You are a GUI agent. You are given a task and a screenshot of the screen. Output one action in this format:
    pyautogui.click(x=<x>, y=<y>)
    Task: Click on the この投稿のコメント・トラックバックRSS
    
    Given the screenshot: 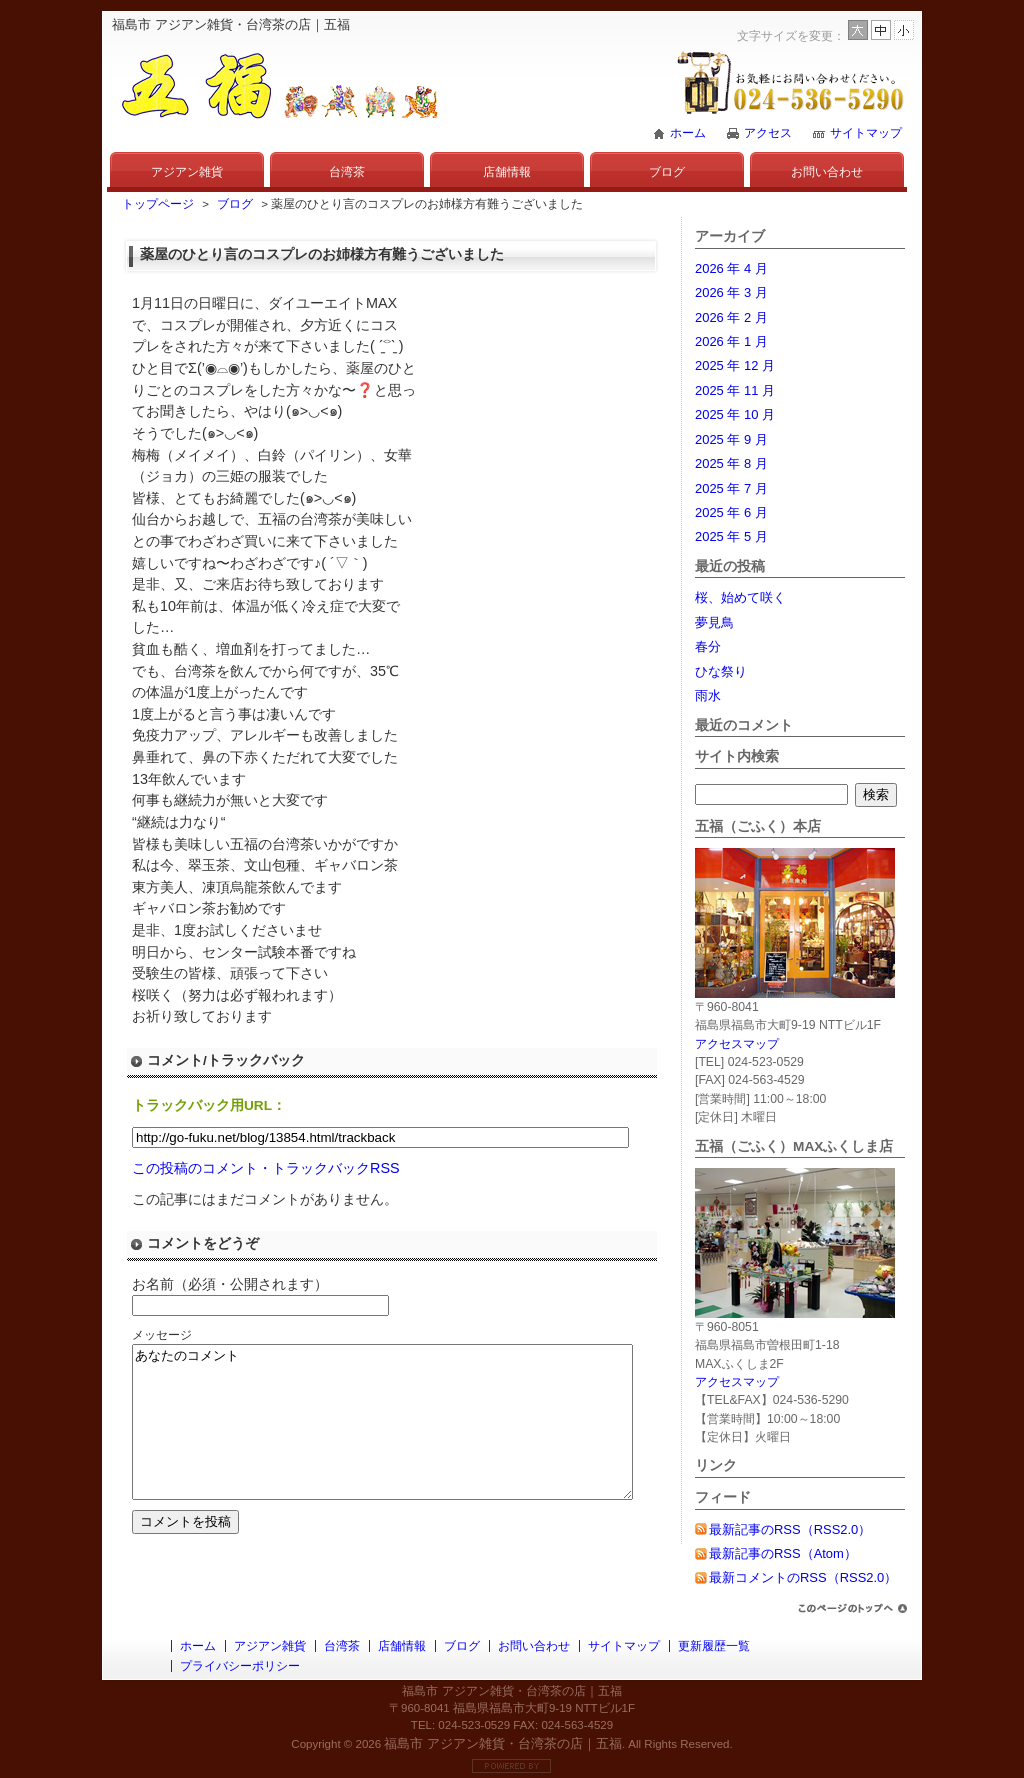 What is the action you would take?
    pyautogui.click(x=266, y=1168)
    